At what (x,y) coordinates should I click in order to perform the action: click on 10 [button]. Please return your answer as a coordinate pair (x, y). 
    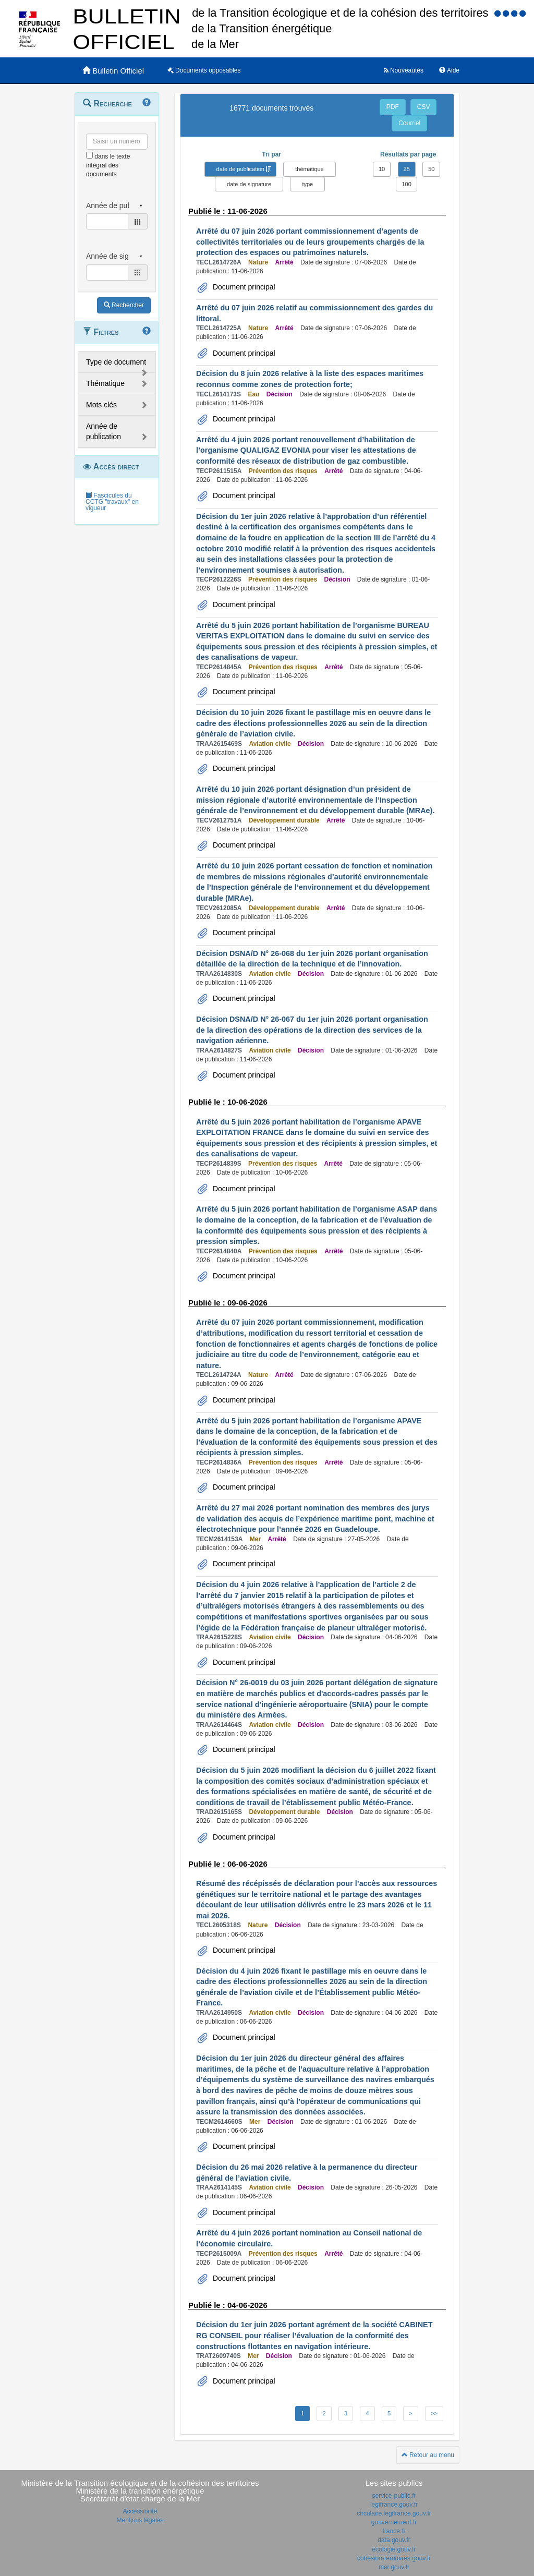
    Looking at the image, I should click on (382, 169).